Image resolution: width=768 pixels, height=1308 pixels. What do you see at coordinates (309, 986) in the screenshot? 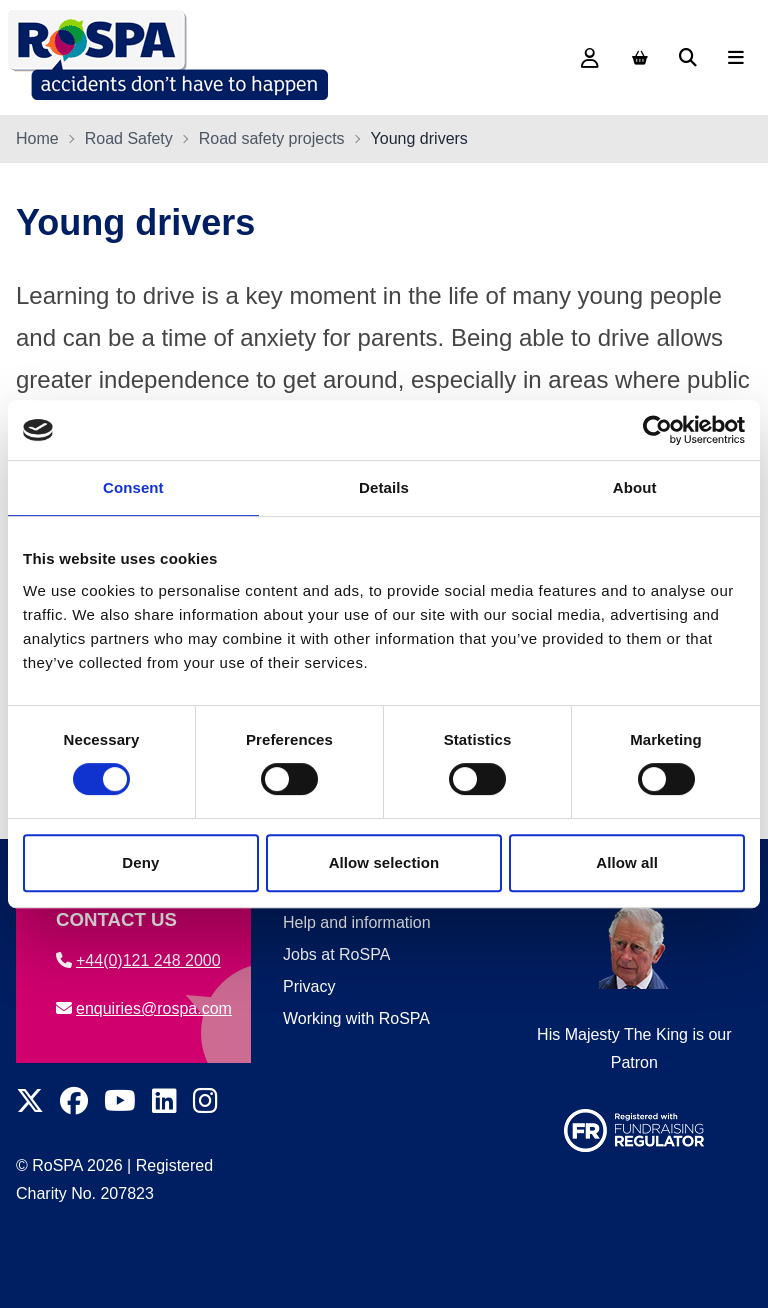
I see `Privacy` at bounding box center [309, 986].